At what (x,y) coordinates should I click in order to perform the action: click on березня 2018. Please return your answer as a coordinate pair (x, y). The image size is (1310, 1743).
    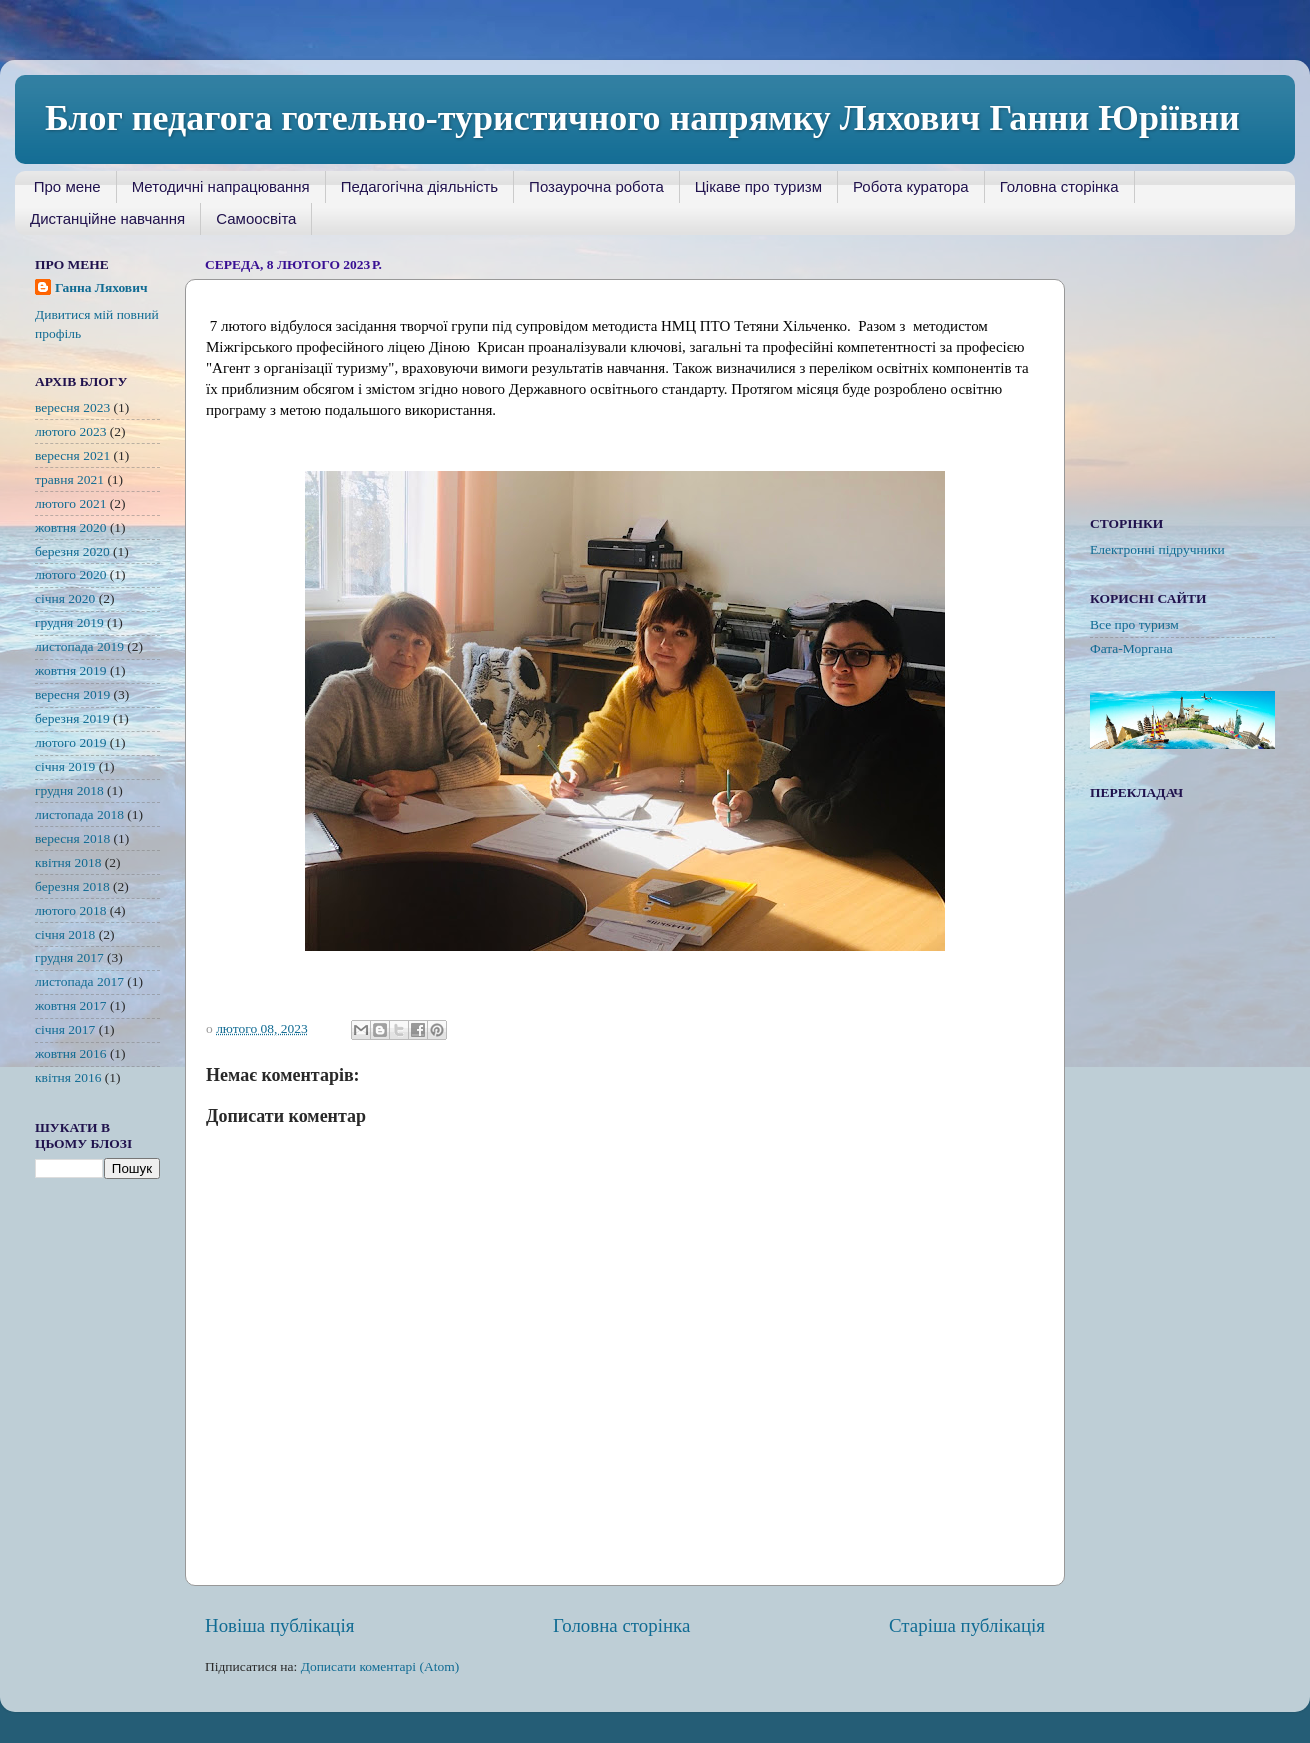
    Looking at the image, I should click on (72, 886).